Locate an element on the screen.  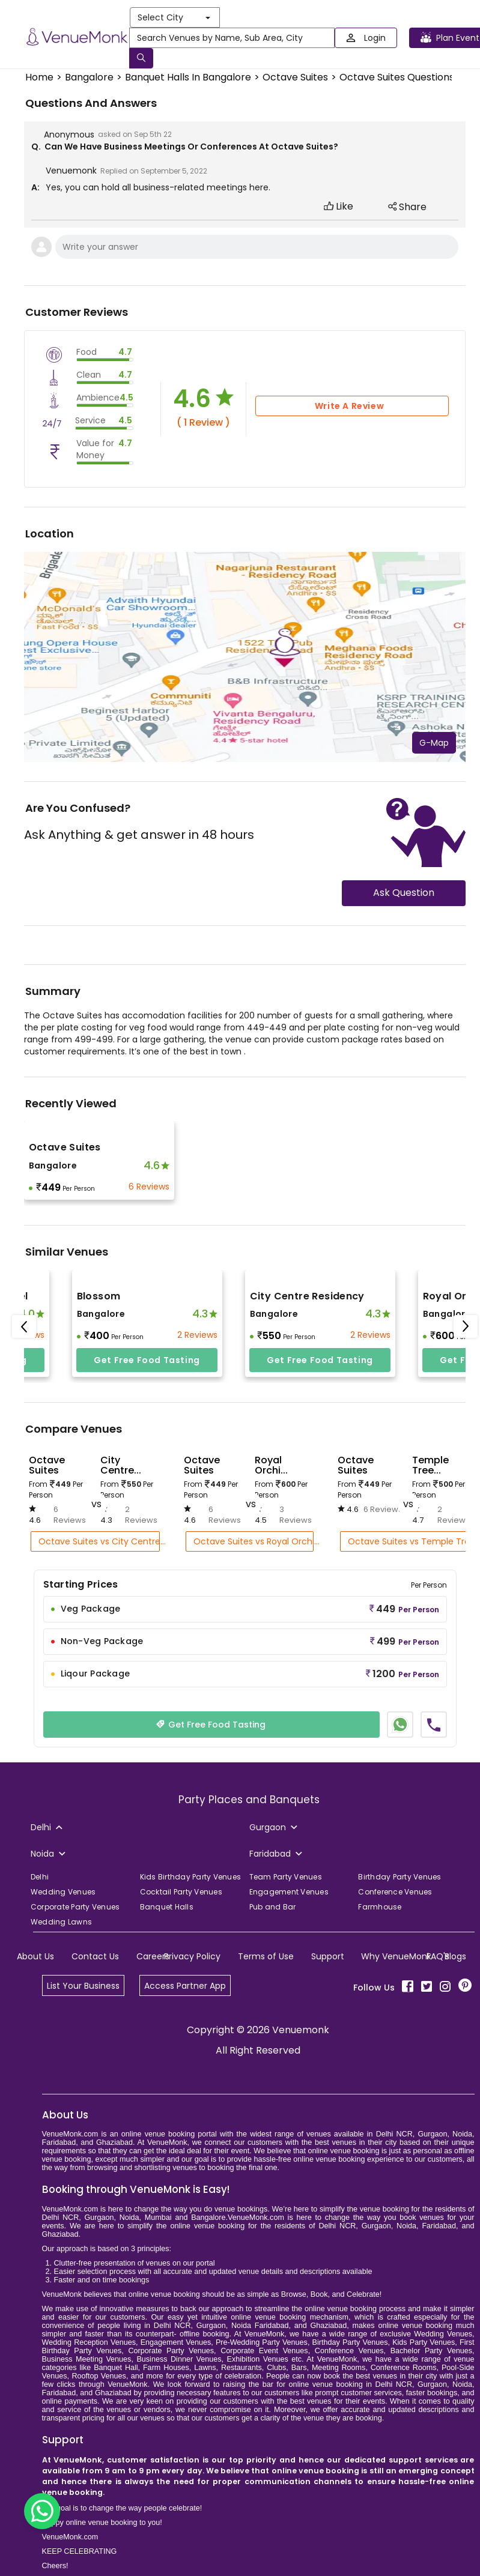
Get free food tasting is located at coordinates (147, 1360).